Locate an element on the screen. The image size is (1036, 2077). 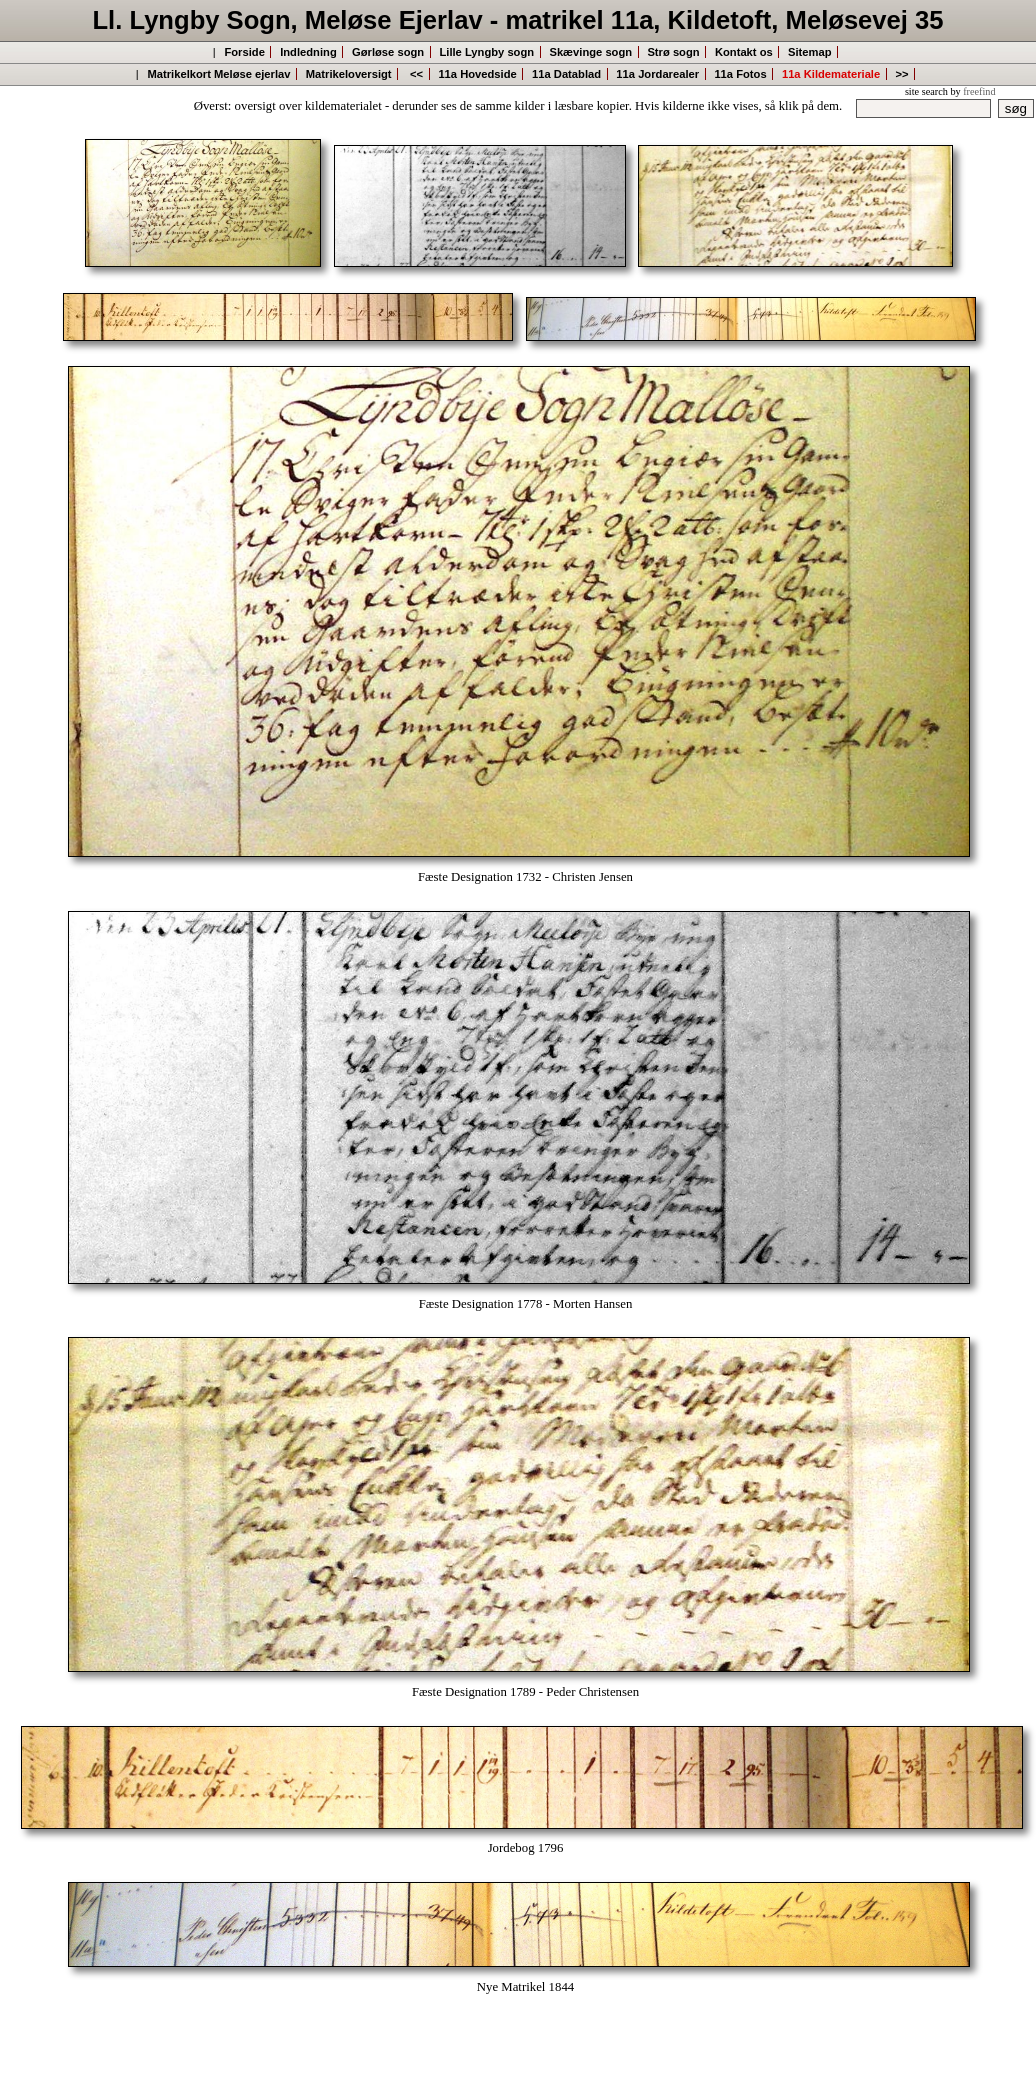
11a Jordarealer is located at coordinates (657, 74).